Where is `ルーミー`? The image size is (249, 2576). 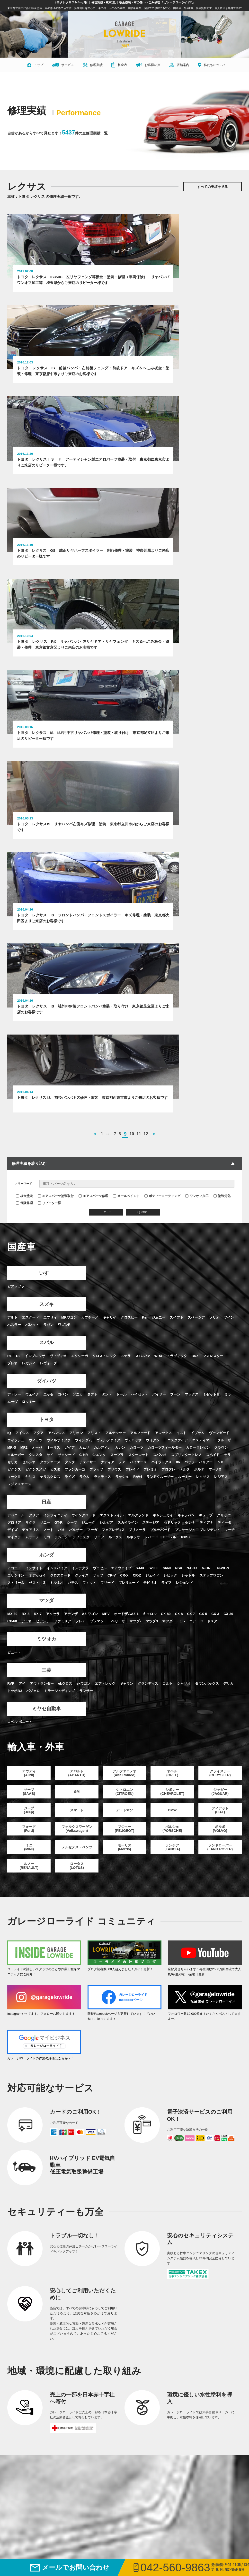 ルーミー is located at coordinates (185, 1026).